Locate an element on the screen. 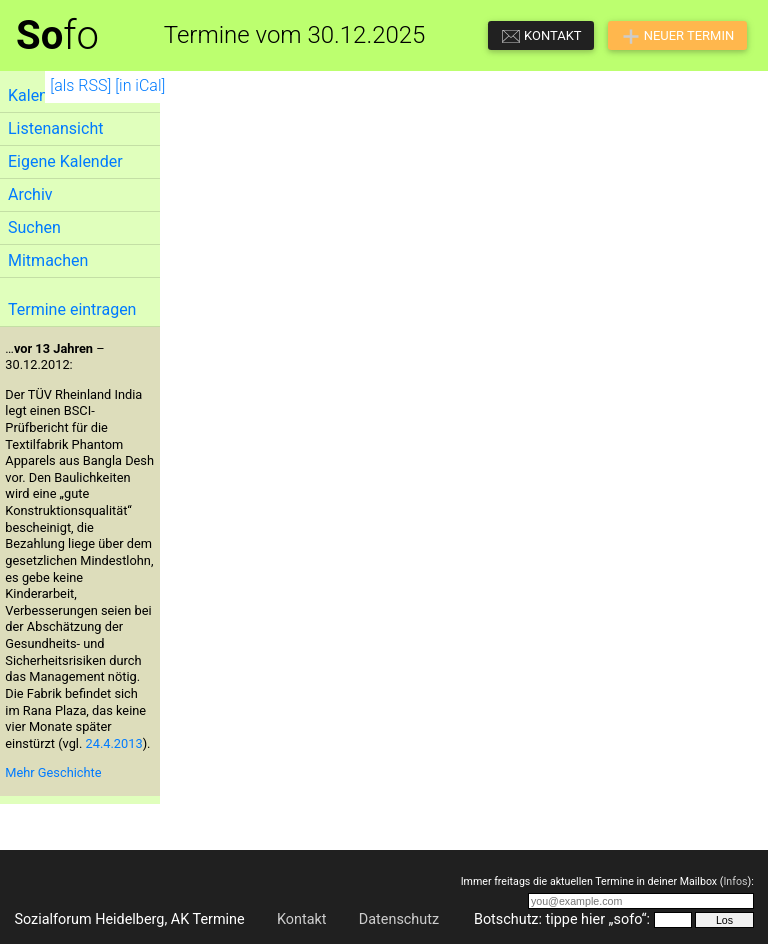 This screenshot has width=768, height=944. Mitmachen is located at coordinates (48, 260).